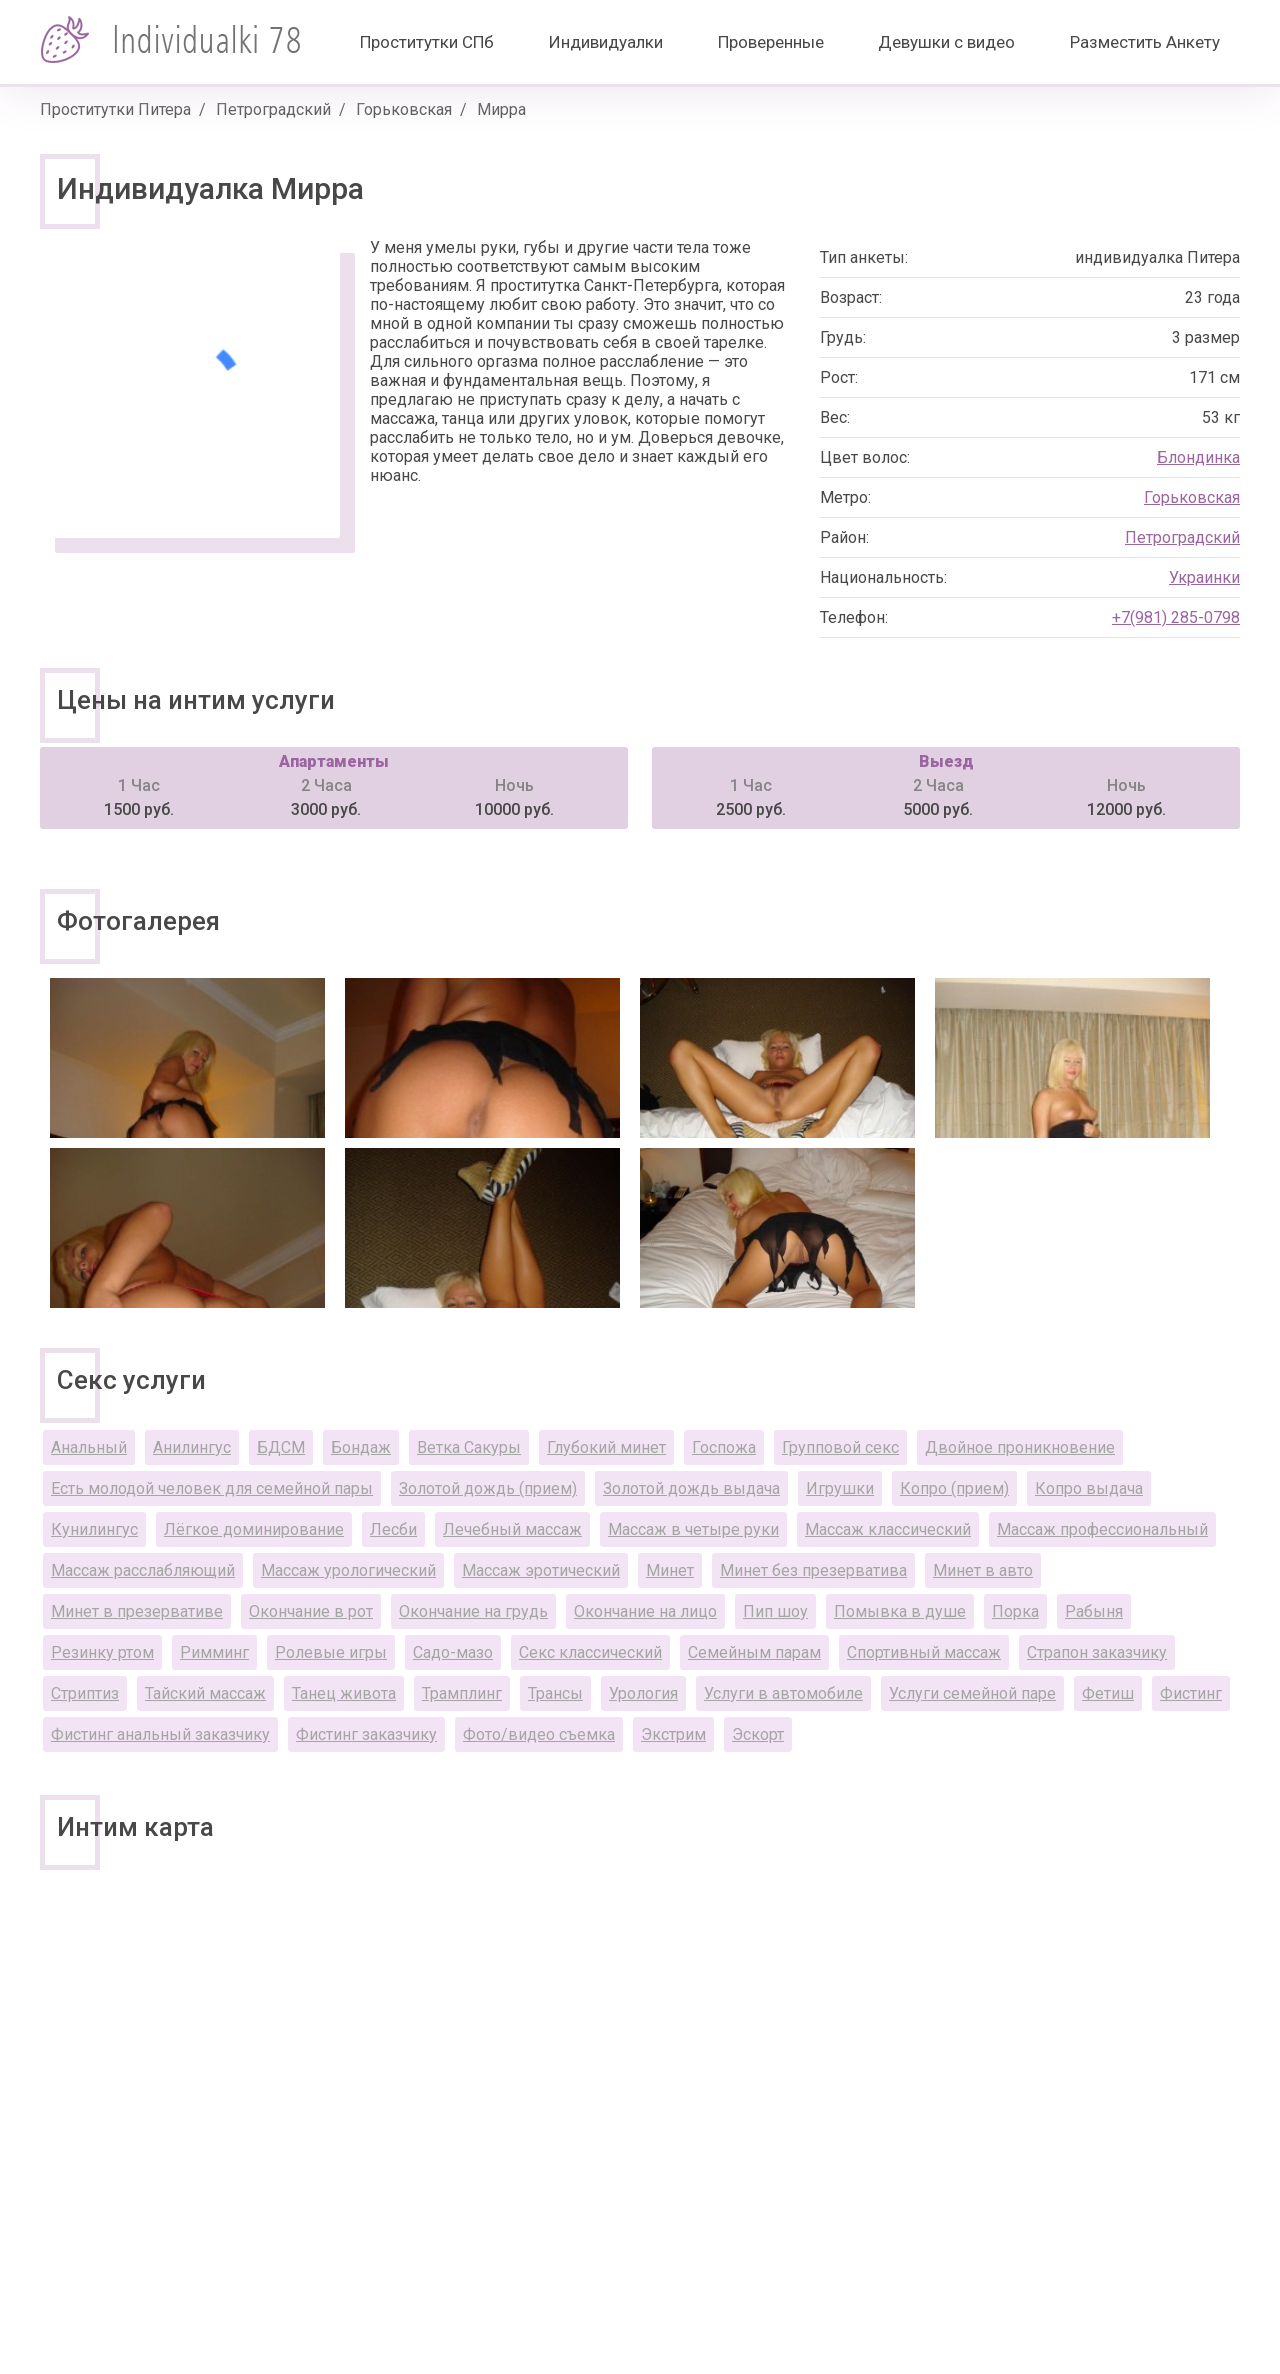  I want to click on Анилингус, so click(192, 1447).